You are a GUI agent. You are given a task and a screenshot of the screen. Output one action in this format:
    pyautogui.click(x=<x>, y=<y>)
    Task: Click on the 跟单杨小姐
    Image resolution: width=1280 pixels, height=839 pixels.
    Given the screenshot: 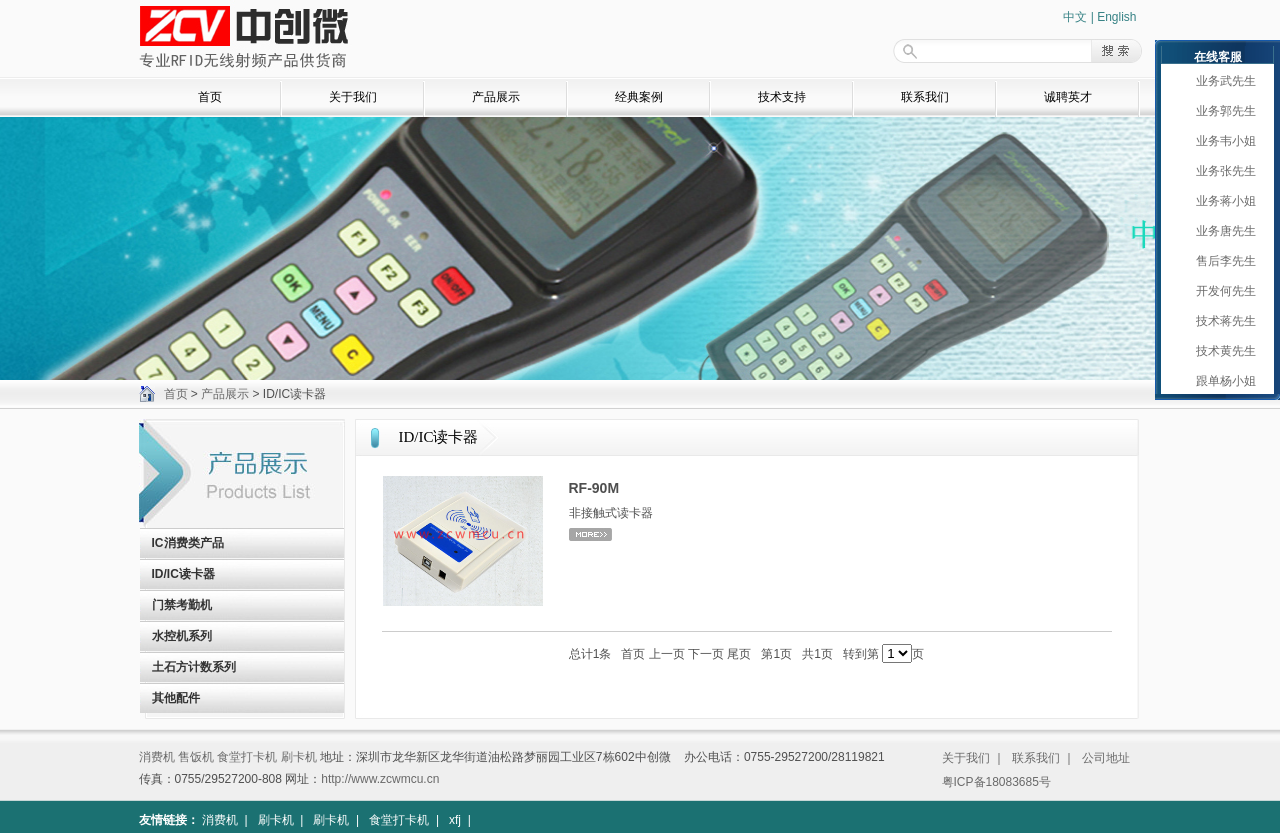 What is the action you would take?
    pyautogui.click(x=1221, y=381)
    